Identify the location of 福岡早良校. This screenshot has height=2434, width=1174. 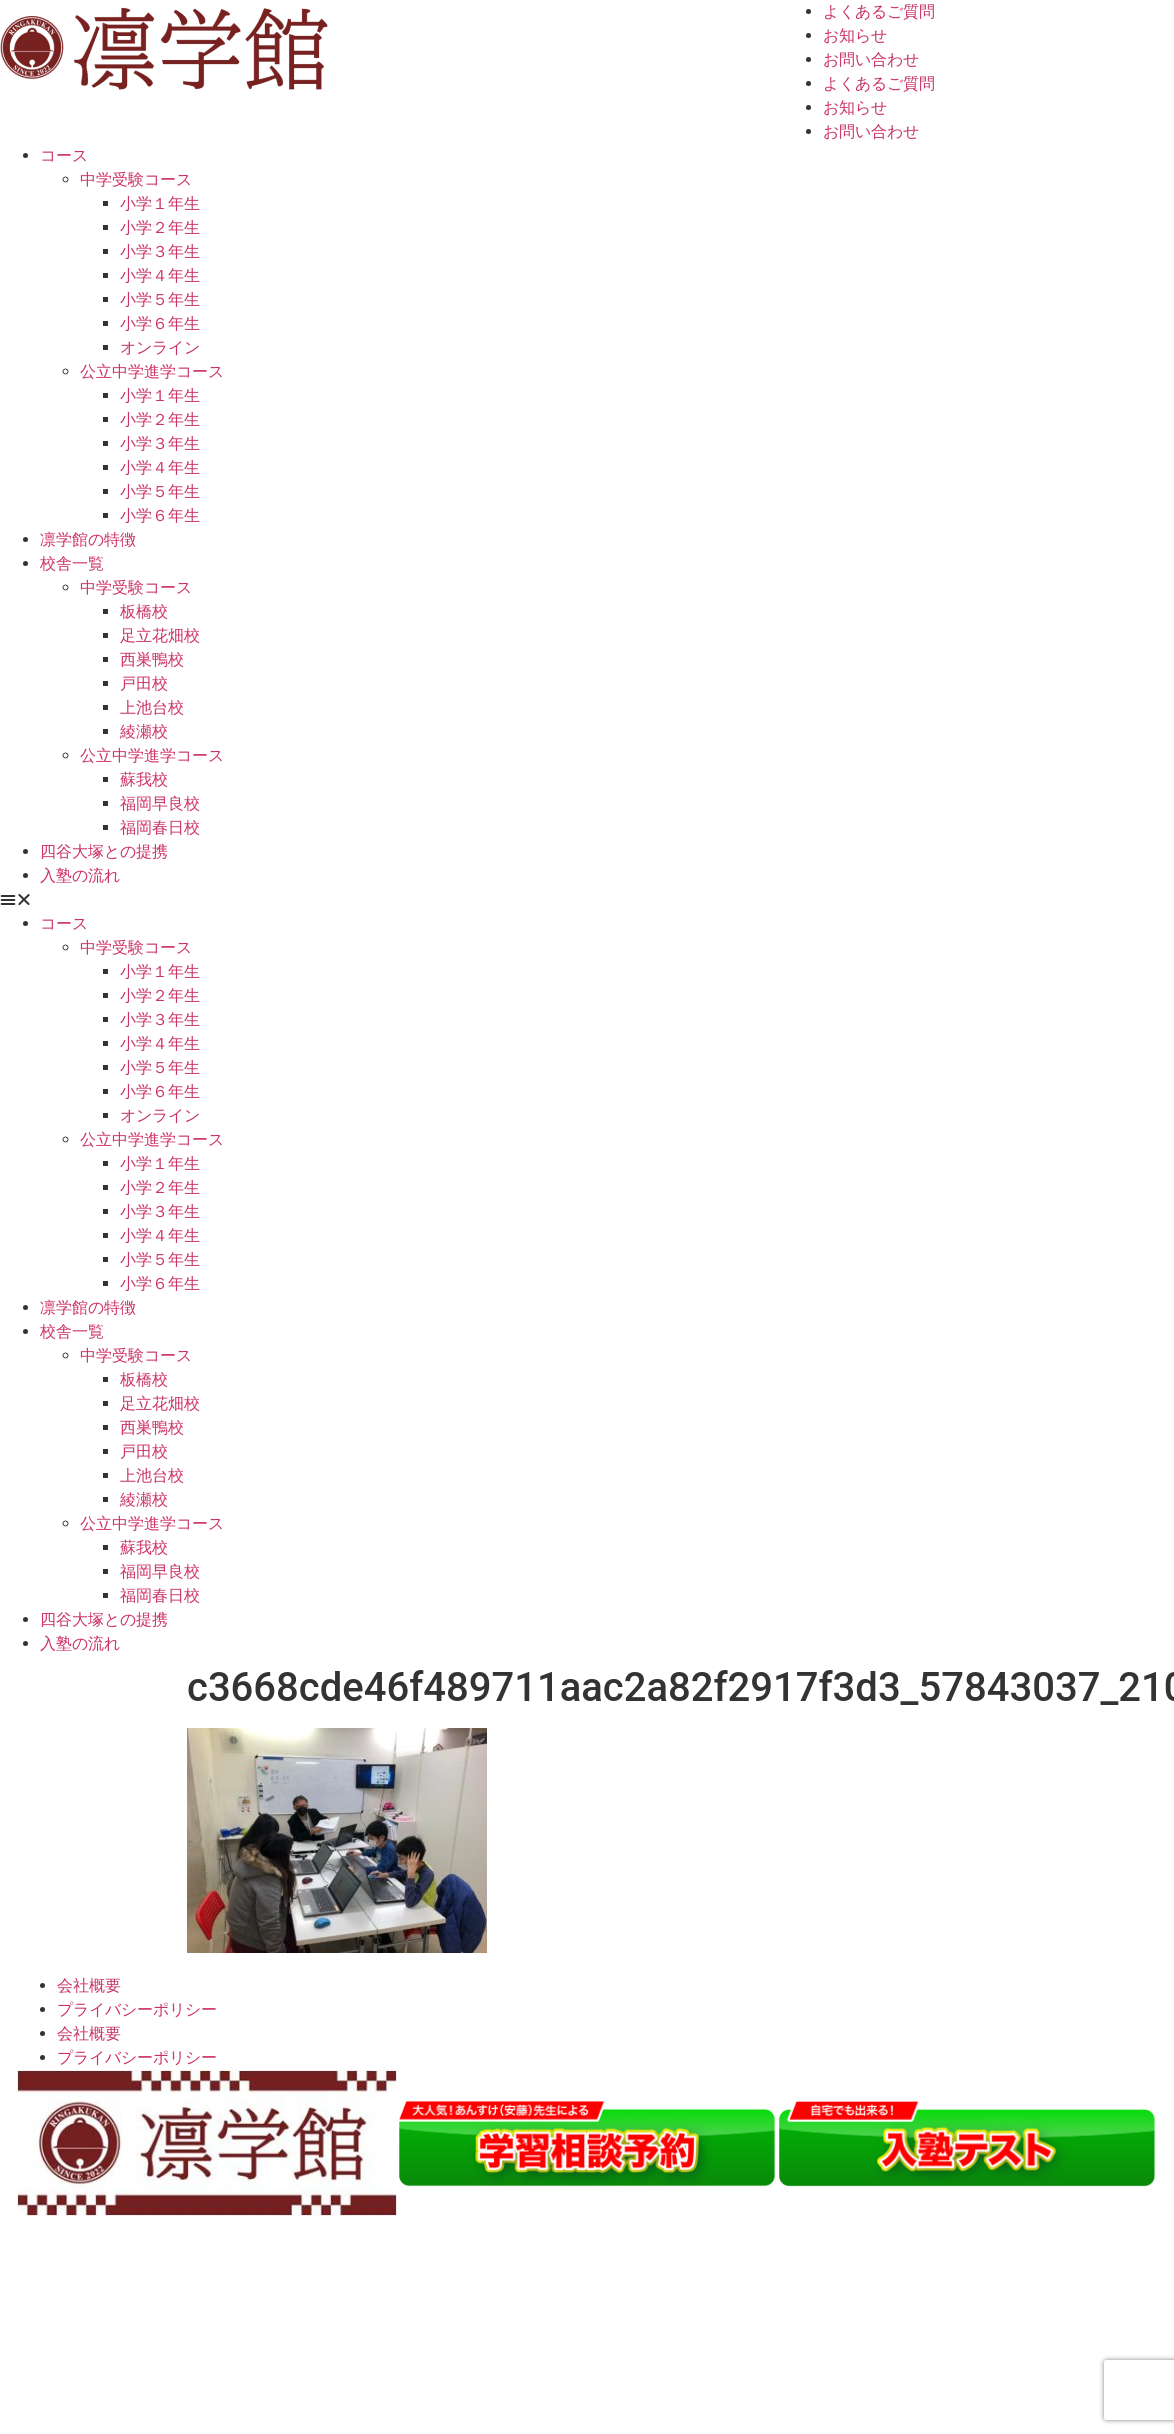
(160, 803).